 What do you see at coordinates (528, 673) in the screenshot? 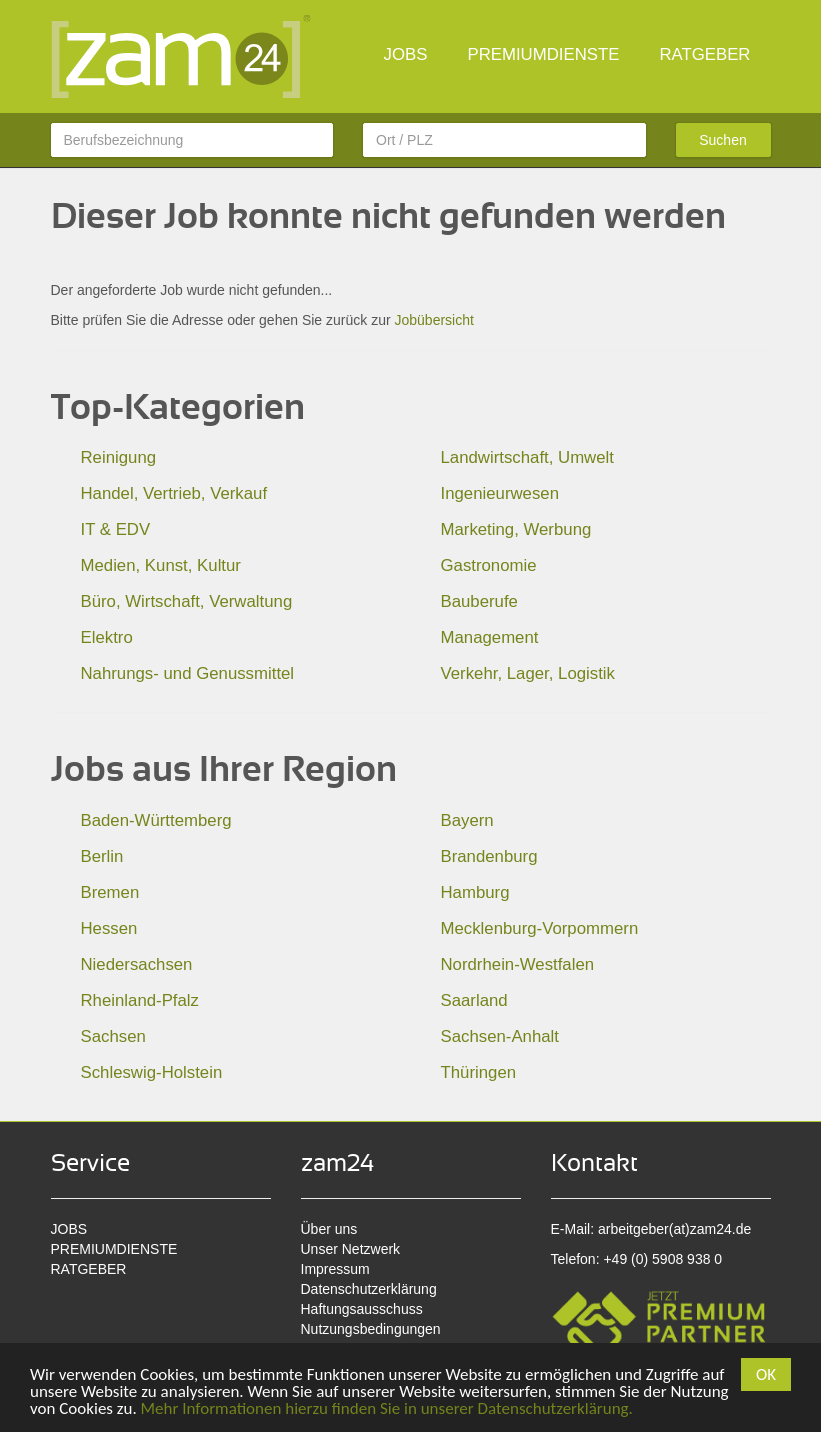
I see `Verkehr, Lager, Logistik` at bounding box center [528, 673].